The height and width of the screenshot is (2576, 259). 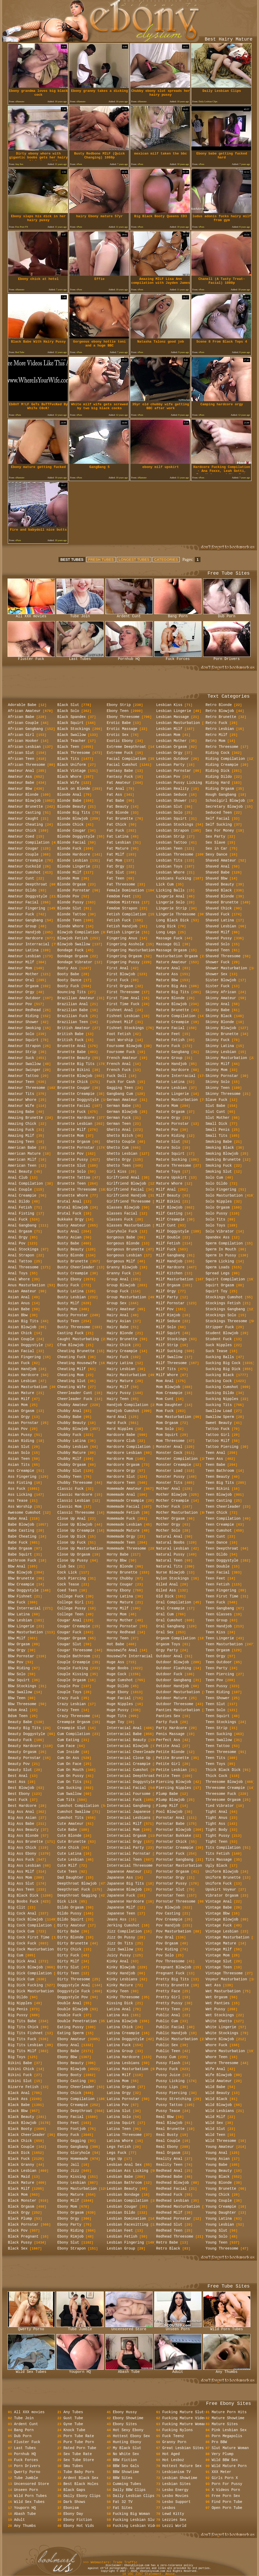 What do you see at coordinates (227, 2502) in the screenshot?
I see `Find Porn Tube` at bounding box center [227, 2502].